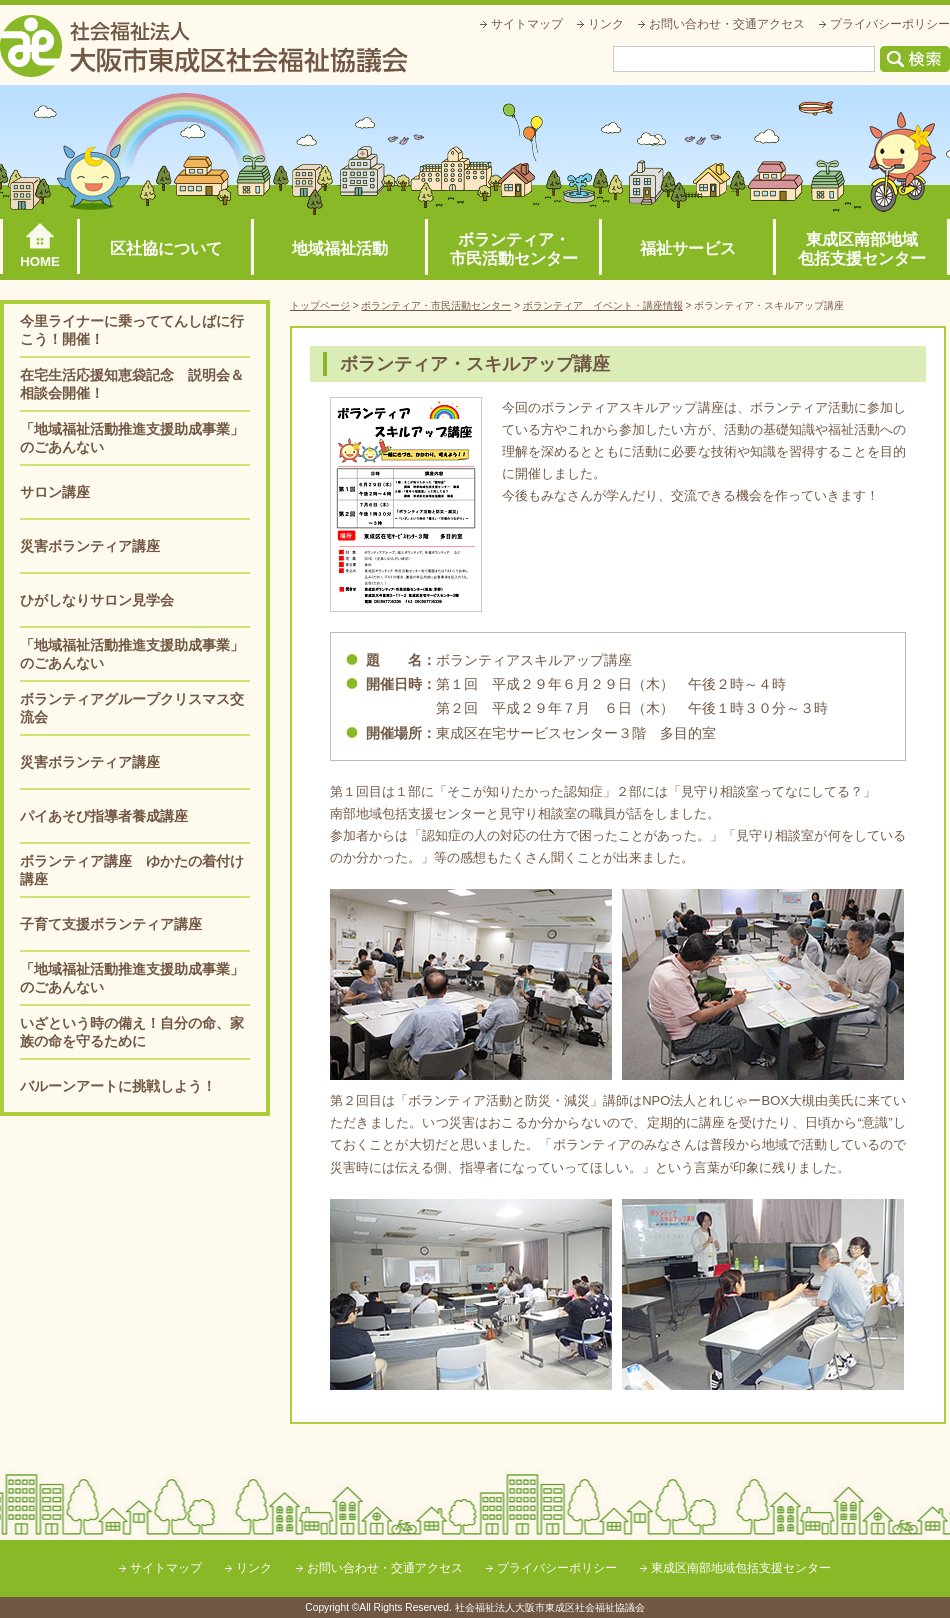 The height and width of the screenshot is (1618, 950). What do you see at coordinates (90, 546) in the screenshot?
I see `災害ボランティア講座` at bounding box center [90, 546].